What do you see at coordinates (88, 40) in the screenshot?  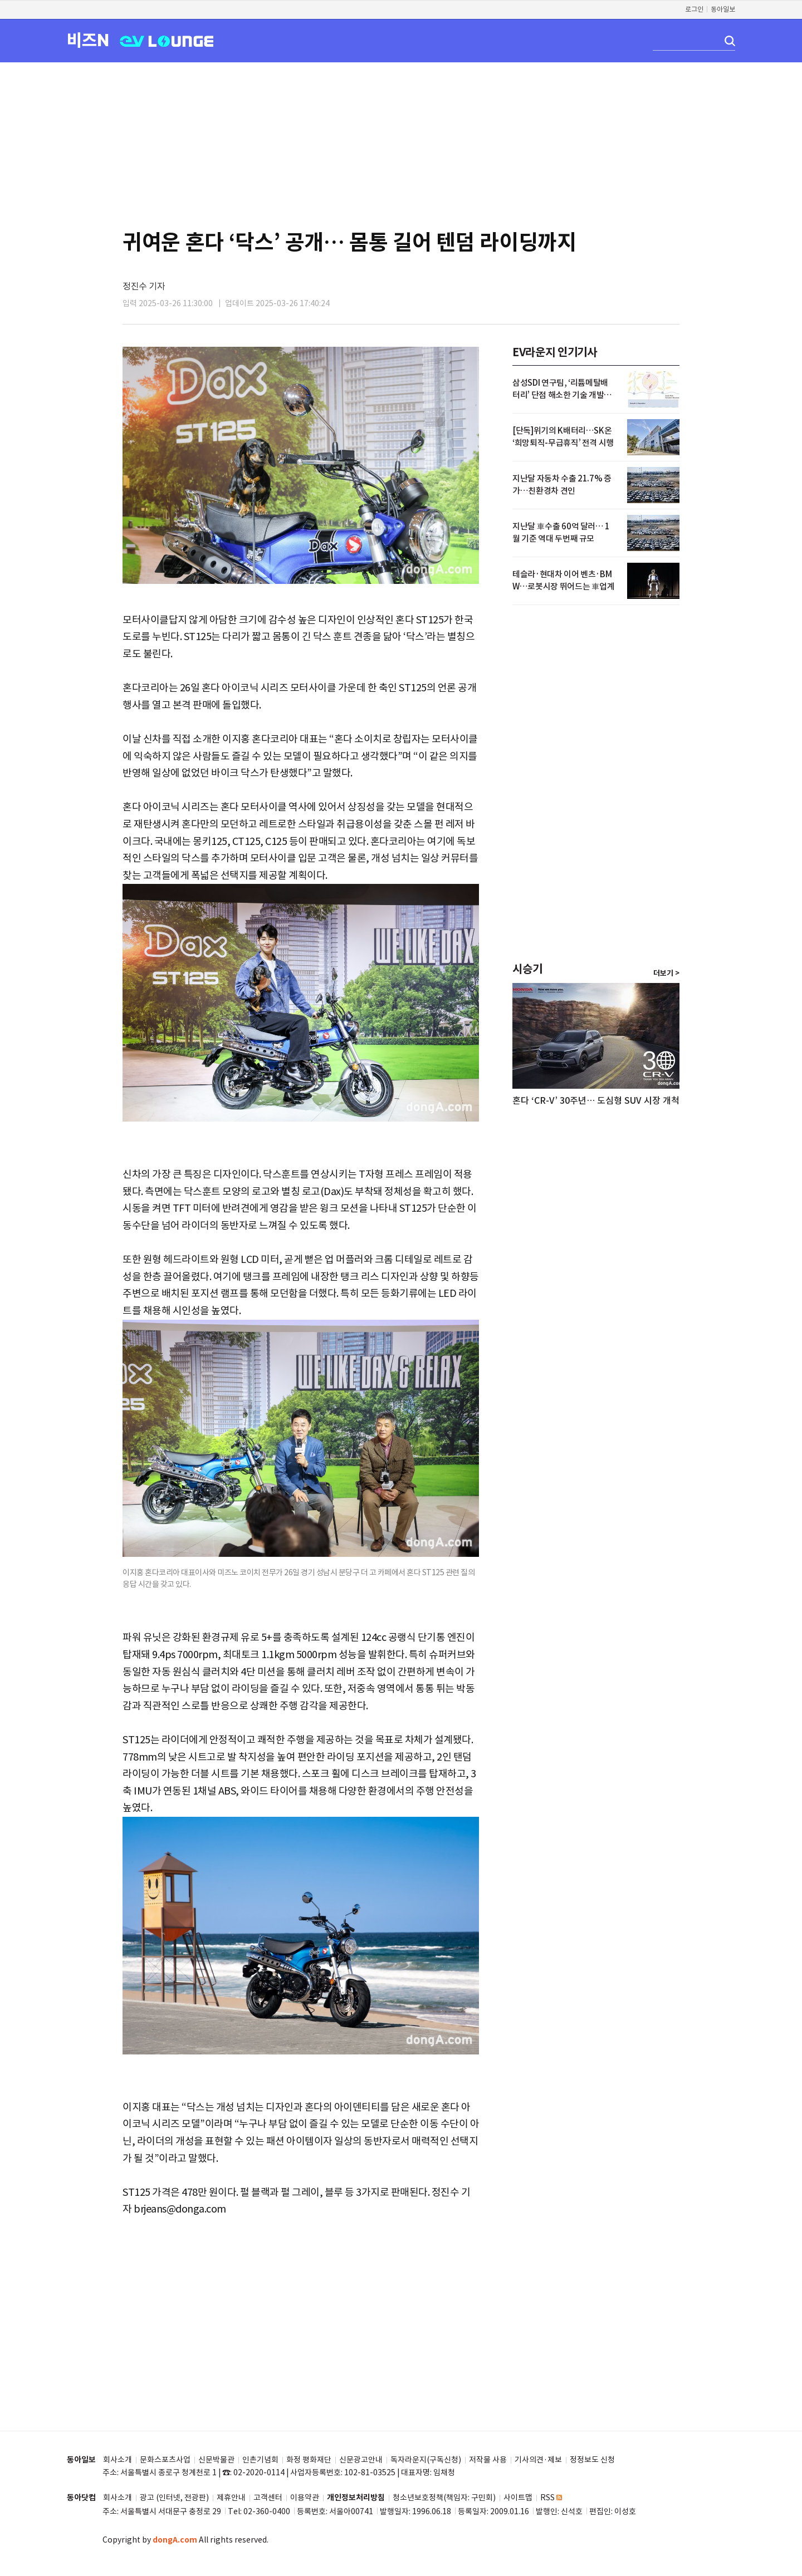 I see `비즈N` at bounding box center [88, 40].